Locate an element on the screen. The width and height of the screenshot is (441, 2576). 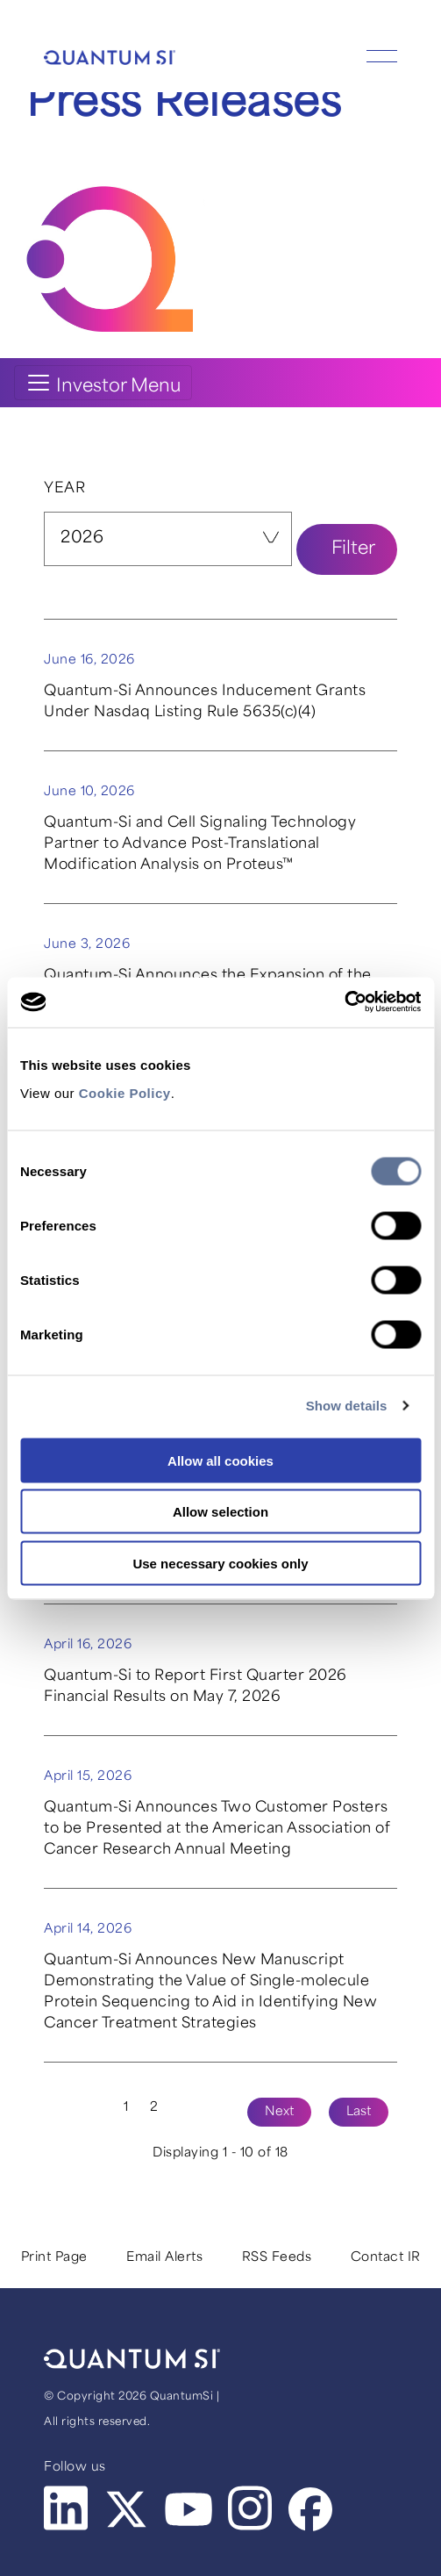
[Show Mobile Menu] is located at coordinates (381, 51).